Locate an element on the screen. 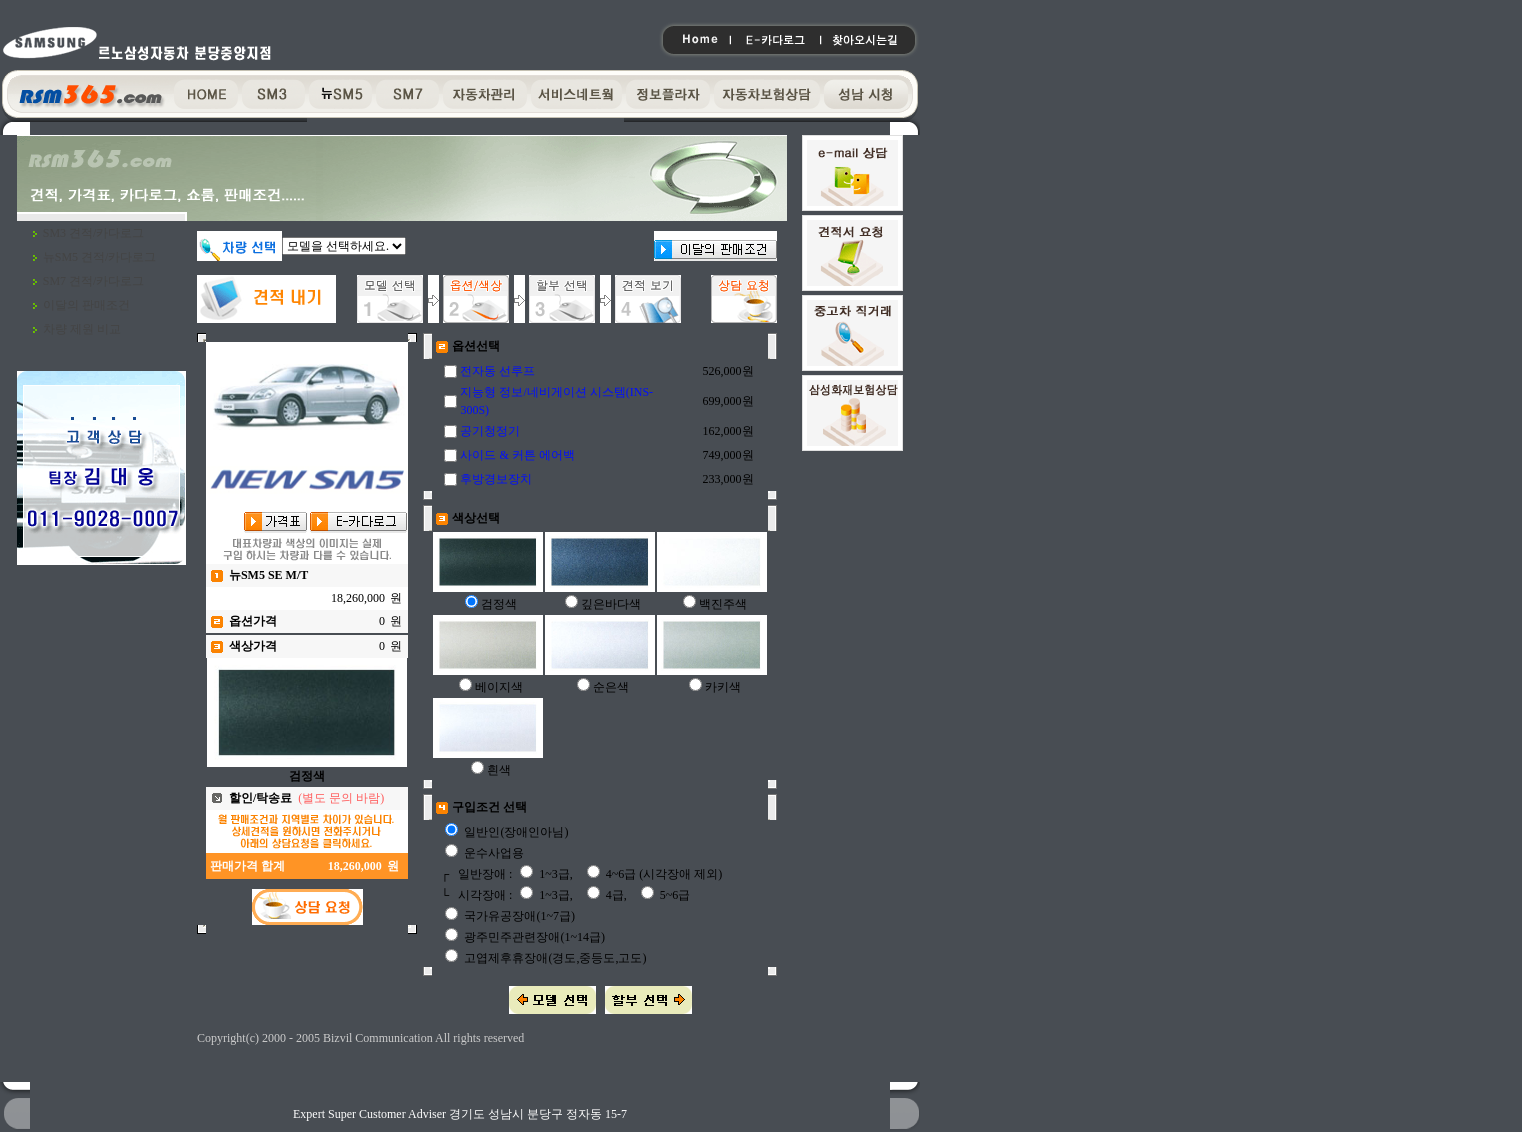 Image resolution: width=1522 pixels, height=1132 pixels. 사이드 & 커튼 에어백 is located at coordinates (517, 455).